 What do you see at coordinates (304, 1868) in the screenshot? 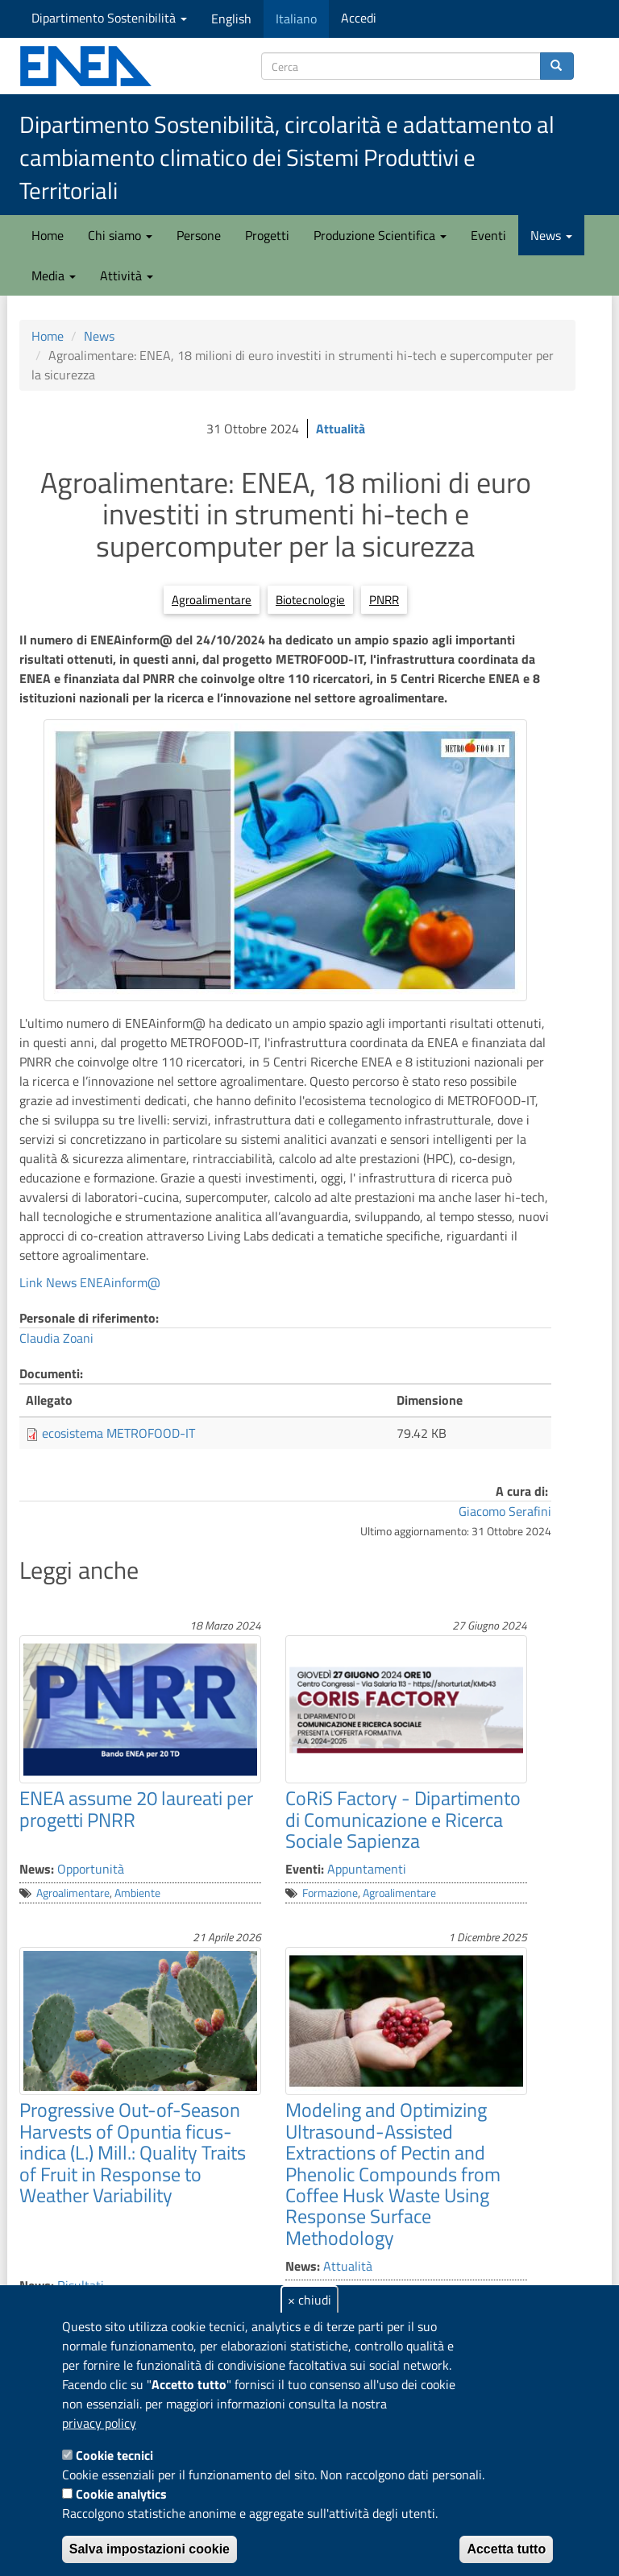
I see `Eventi:` at bounding box center [304, 1868].